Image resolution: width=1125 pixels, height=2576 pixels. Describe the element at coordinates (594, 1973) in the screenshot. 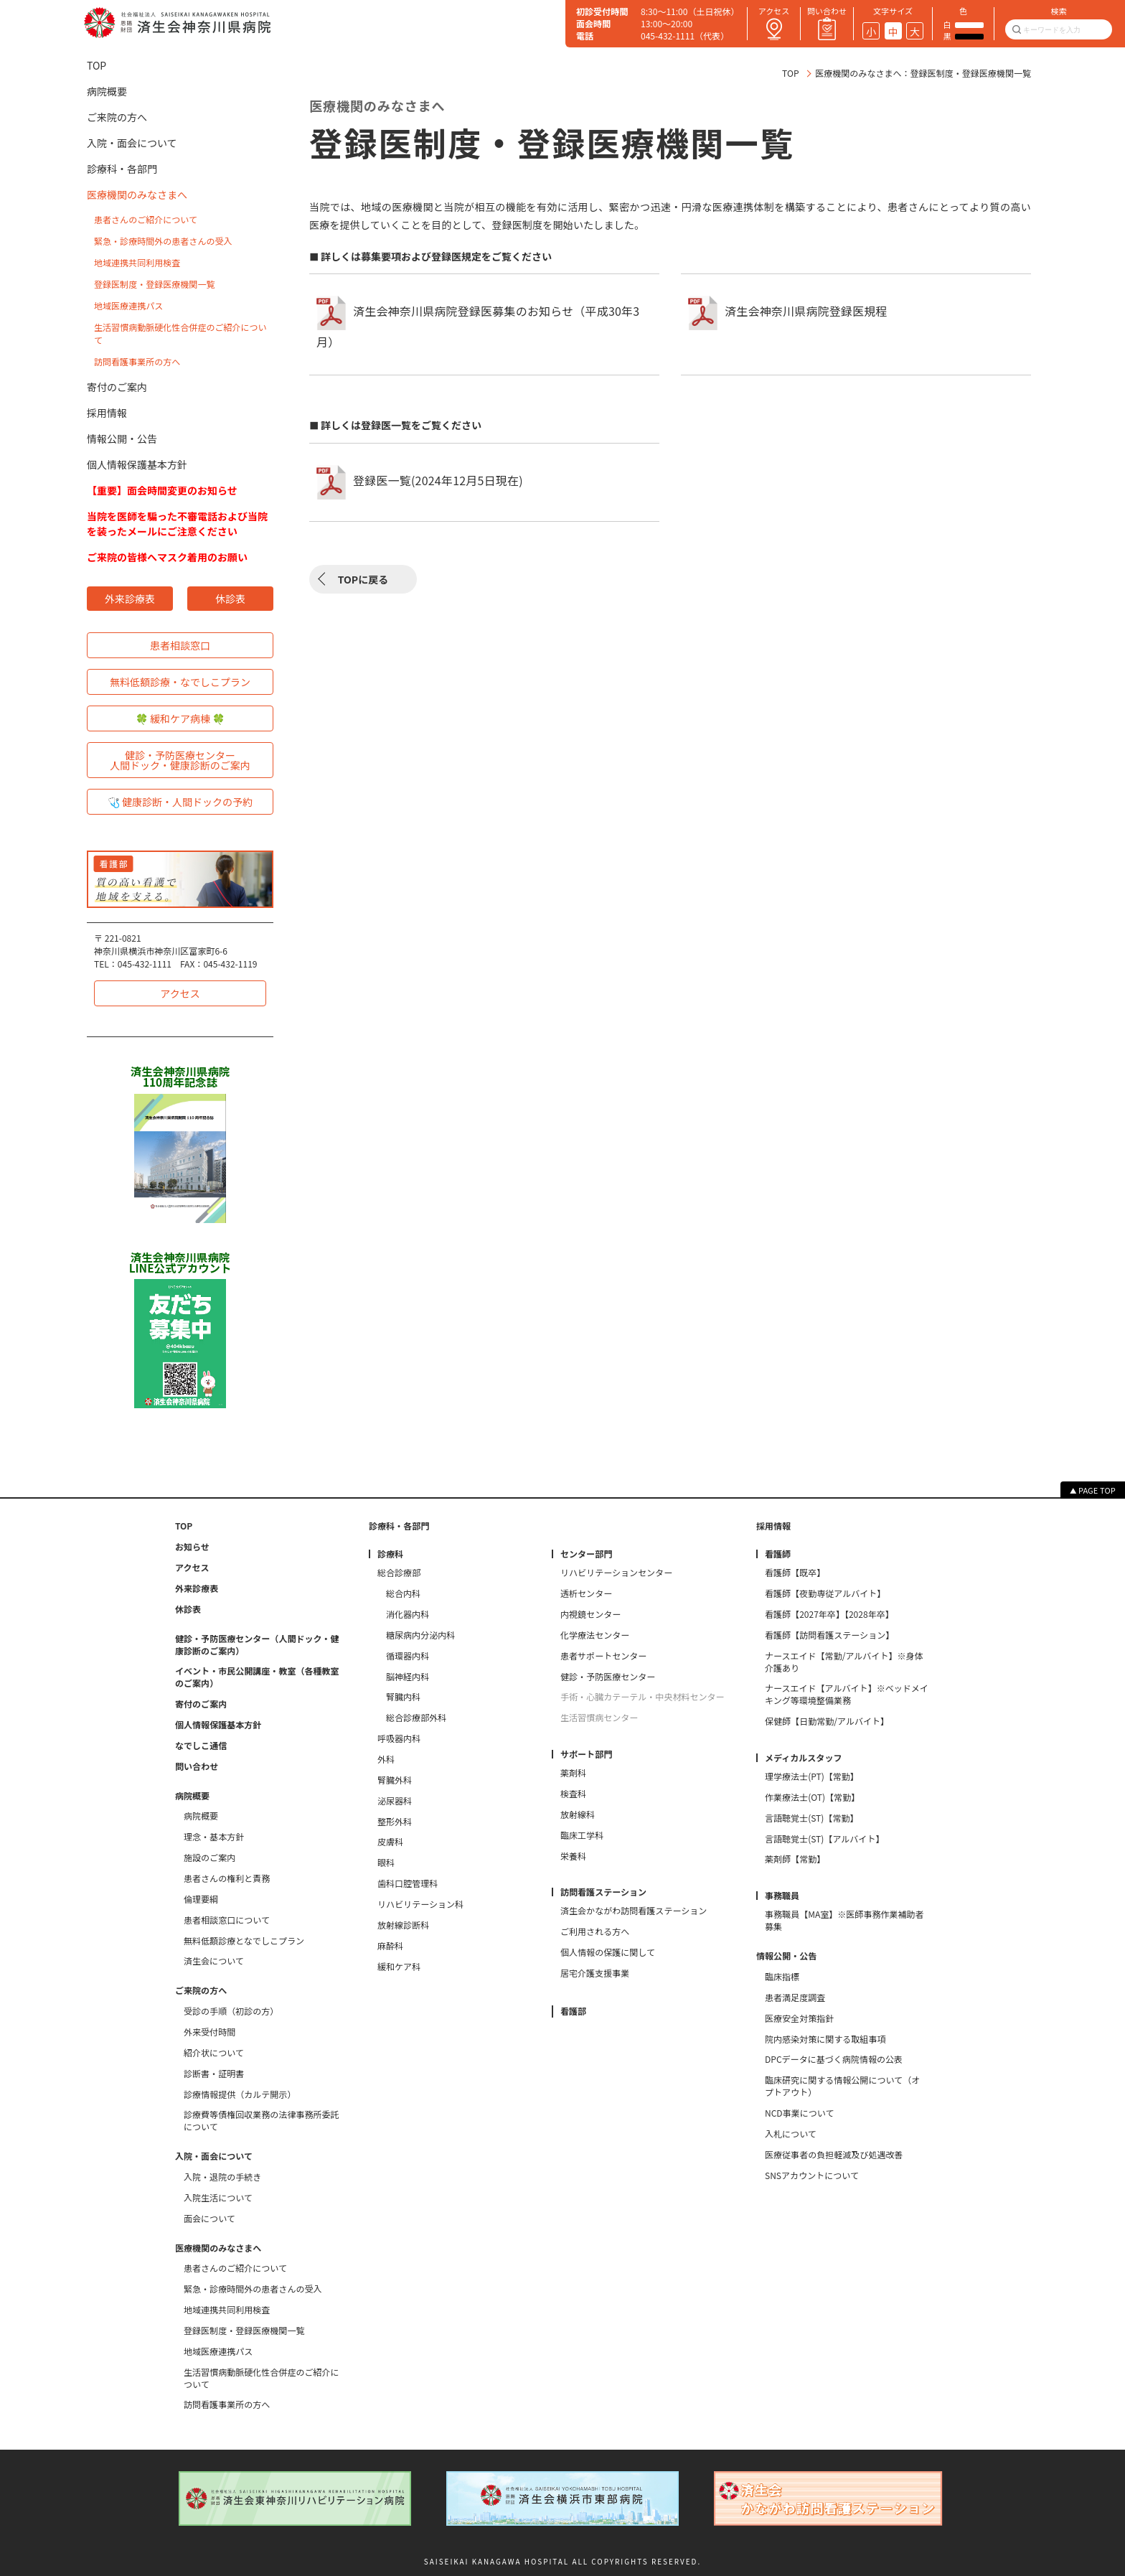

I see `居宅介護支援事業` at that location.